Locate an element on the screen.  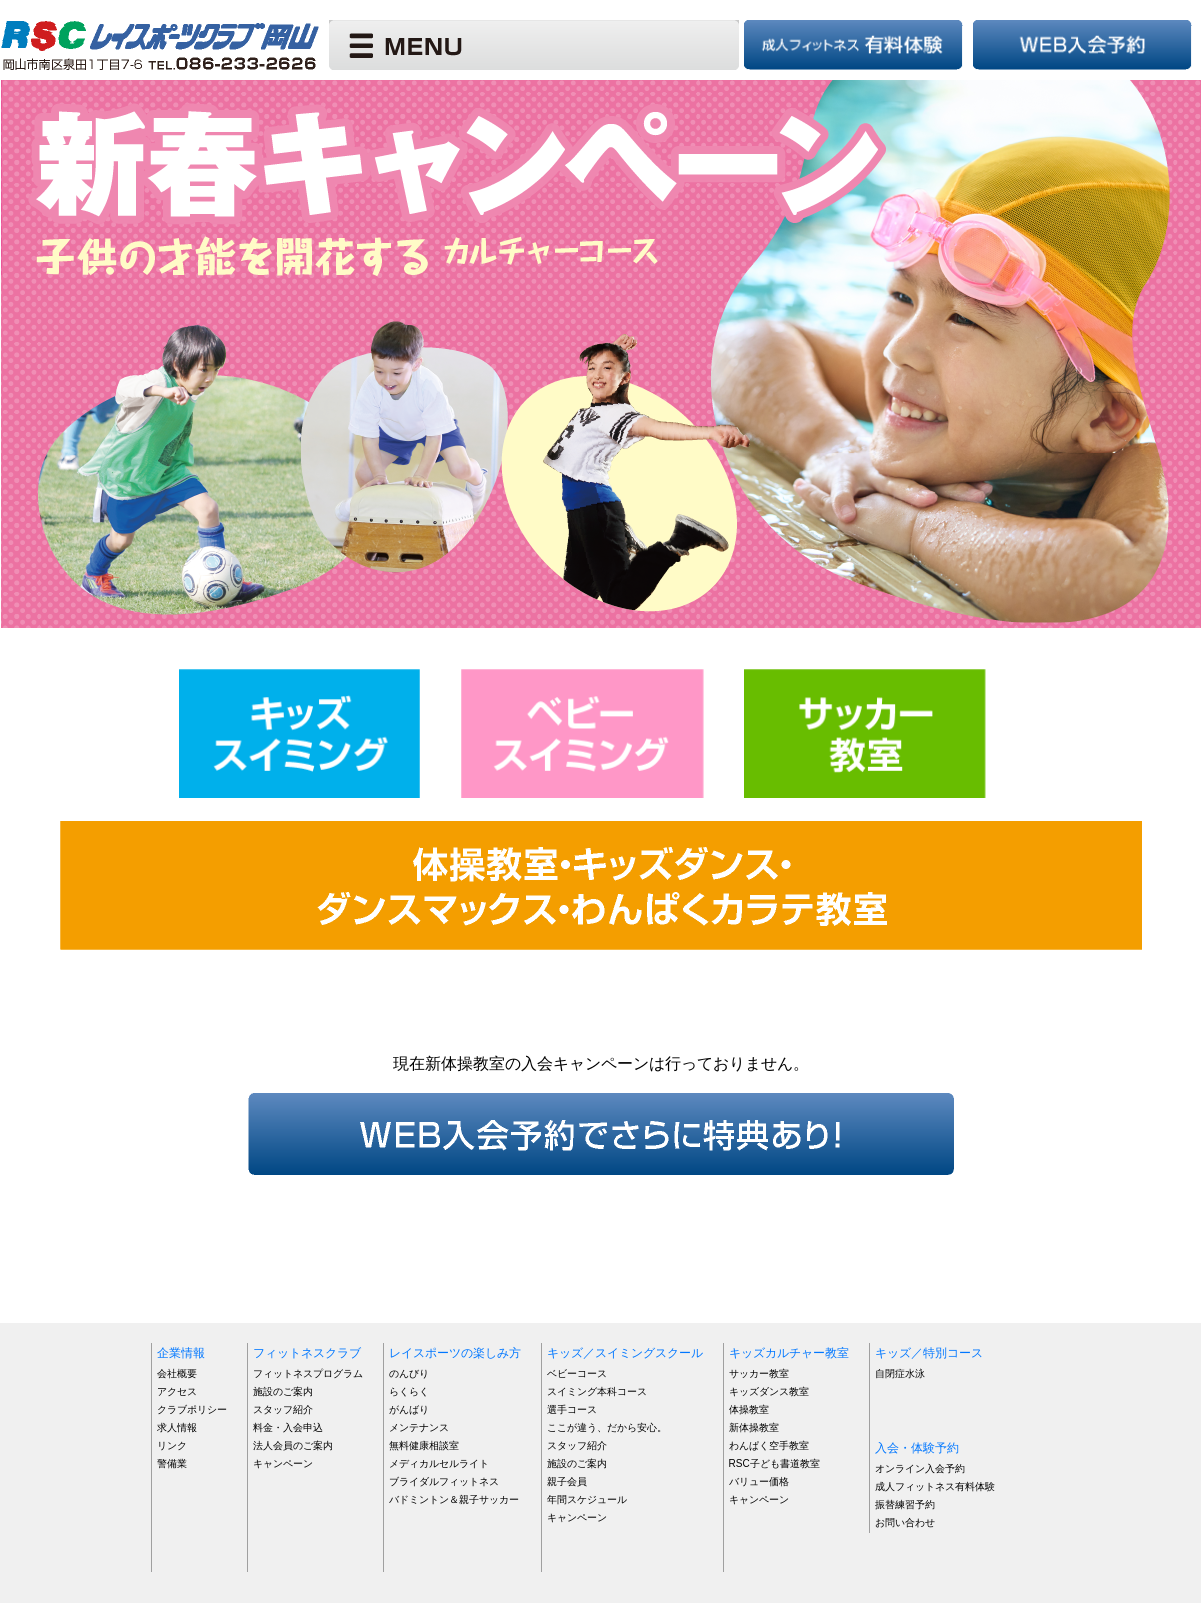
新体操教室 is located at coordinates (754, 1427).